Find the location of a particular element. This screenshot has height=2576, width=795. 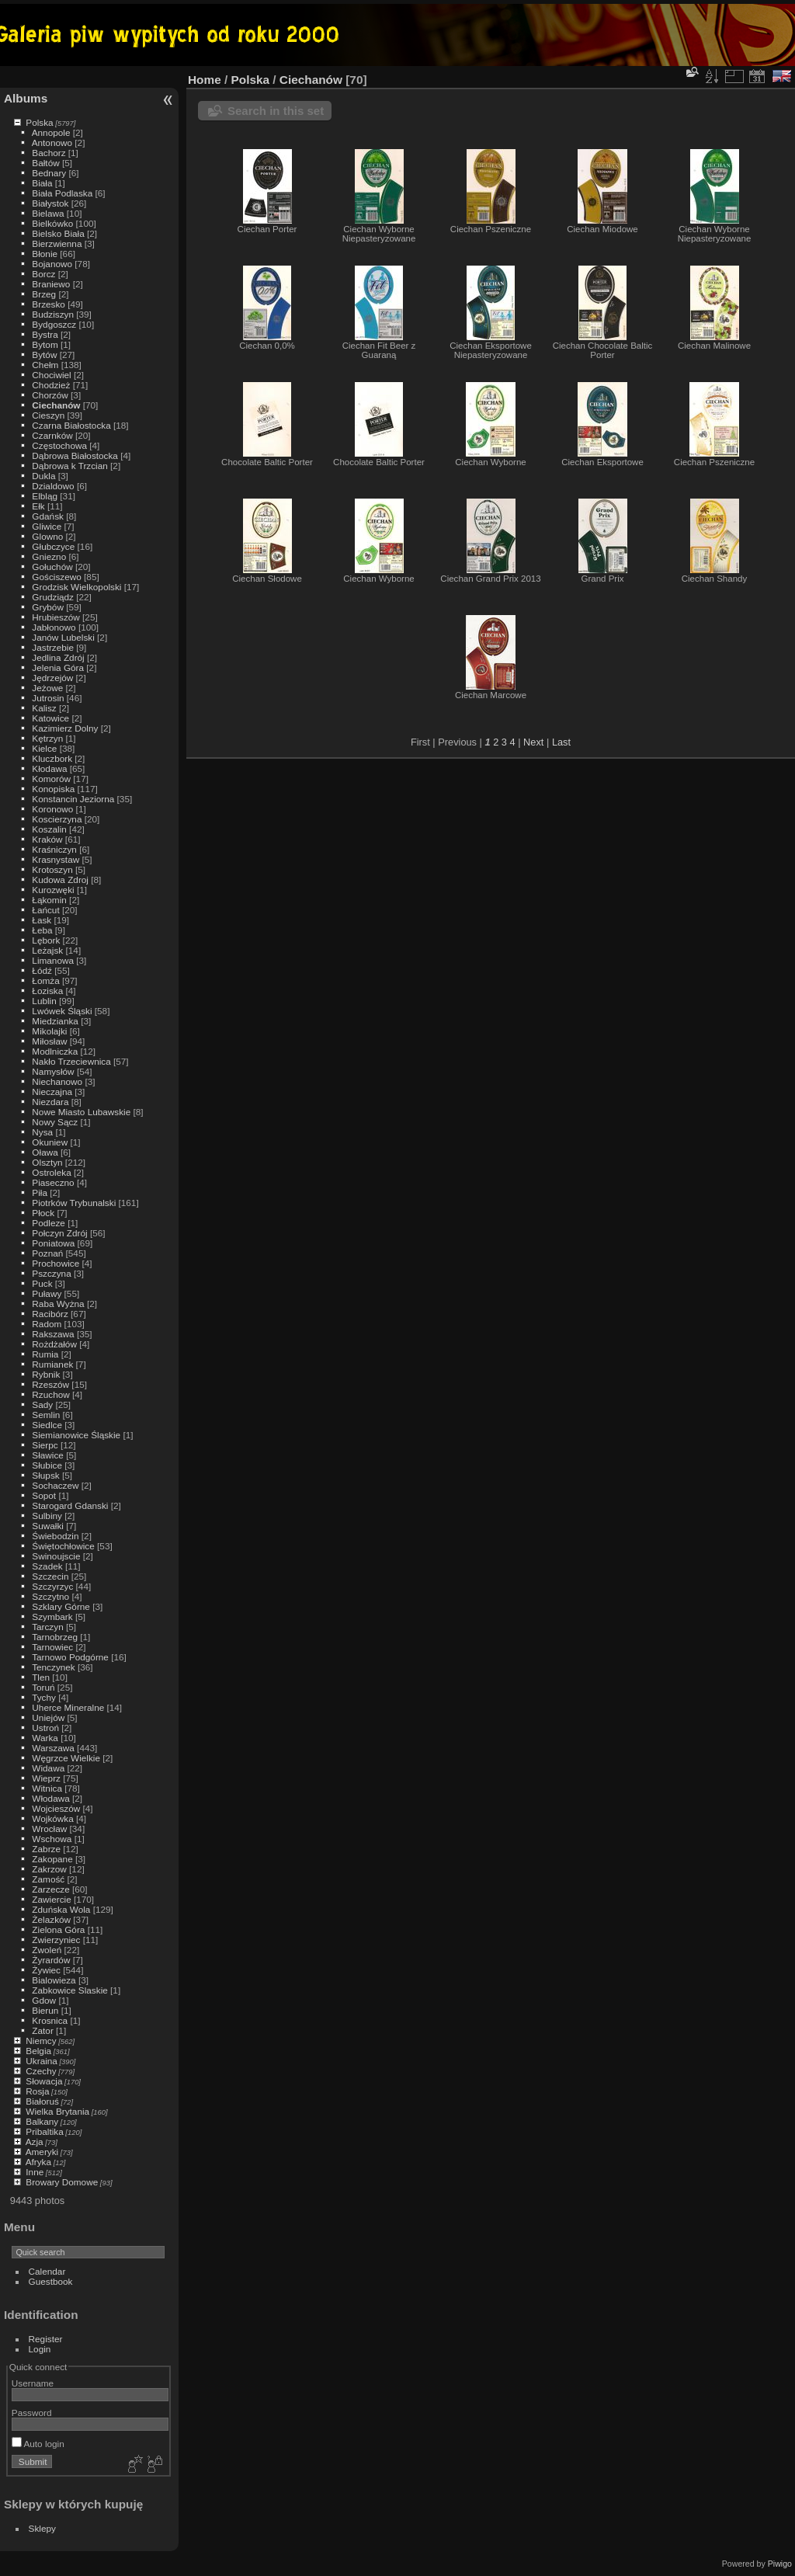

Rybnik is located at coordinates (46, 1374).